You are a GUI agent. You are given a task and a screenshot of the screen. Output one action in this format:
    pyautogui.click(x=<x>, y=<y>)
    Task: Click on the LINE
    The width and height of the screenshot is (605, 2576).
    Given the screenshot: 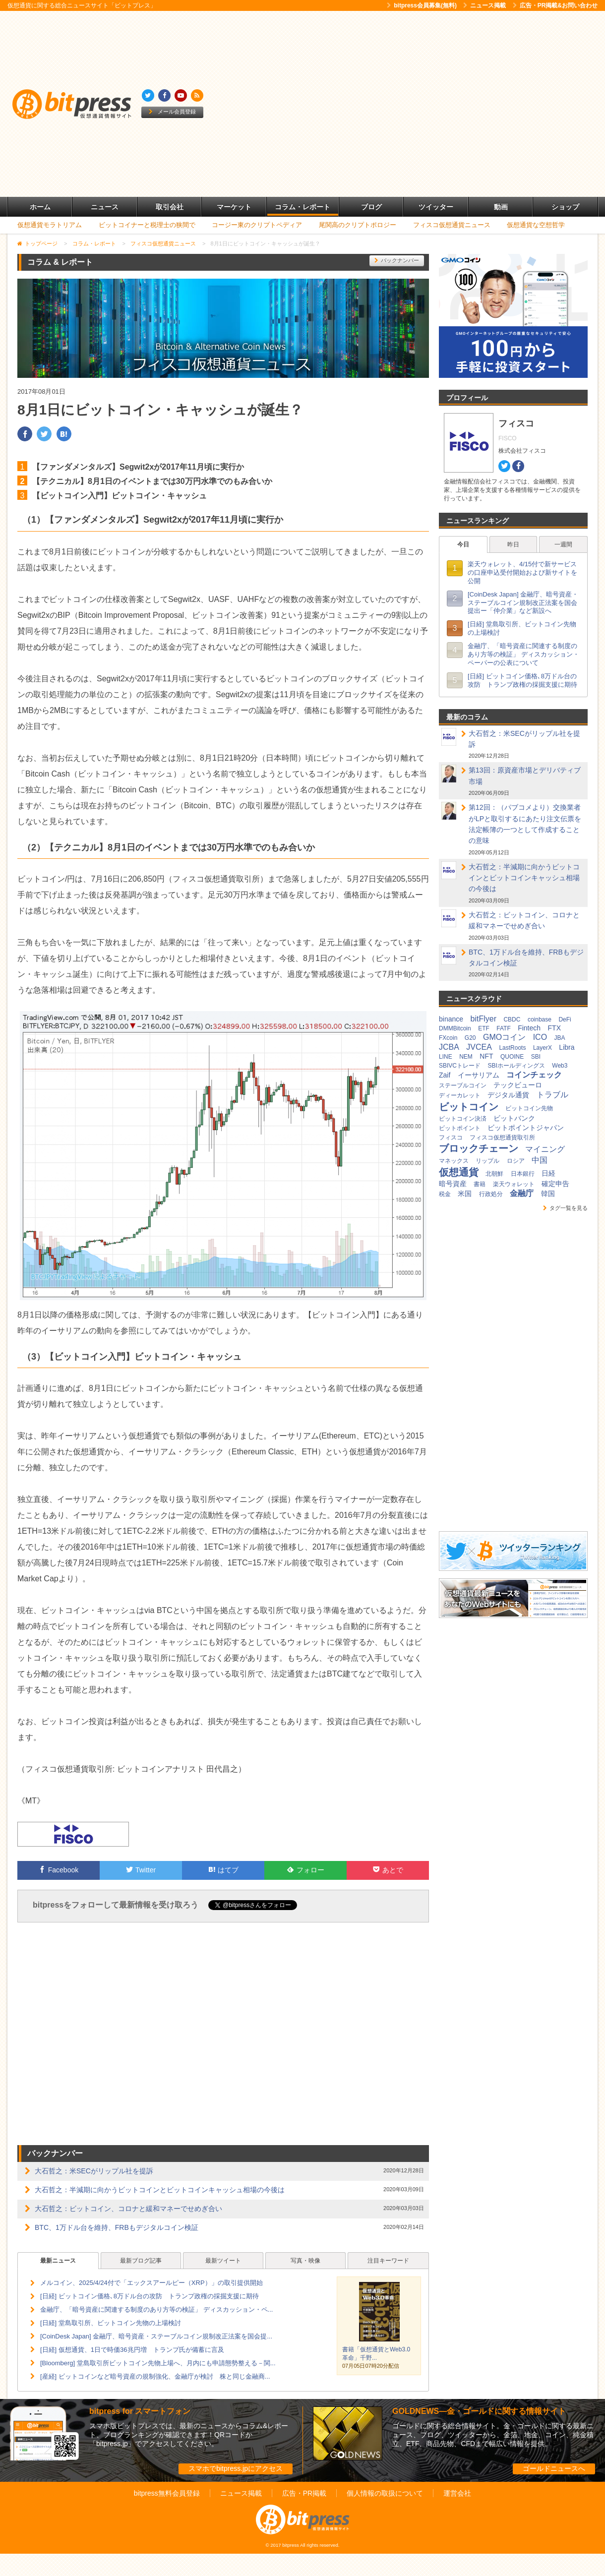 What is the action you would take?
    pyautogui.click(x=445, y=1056)
    